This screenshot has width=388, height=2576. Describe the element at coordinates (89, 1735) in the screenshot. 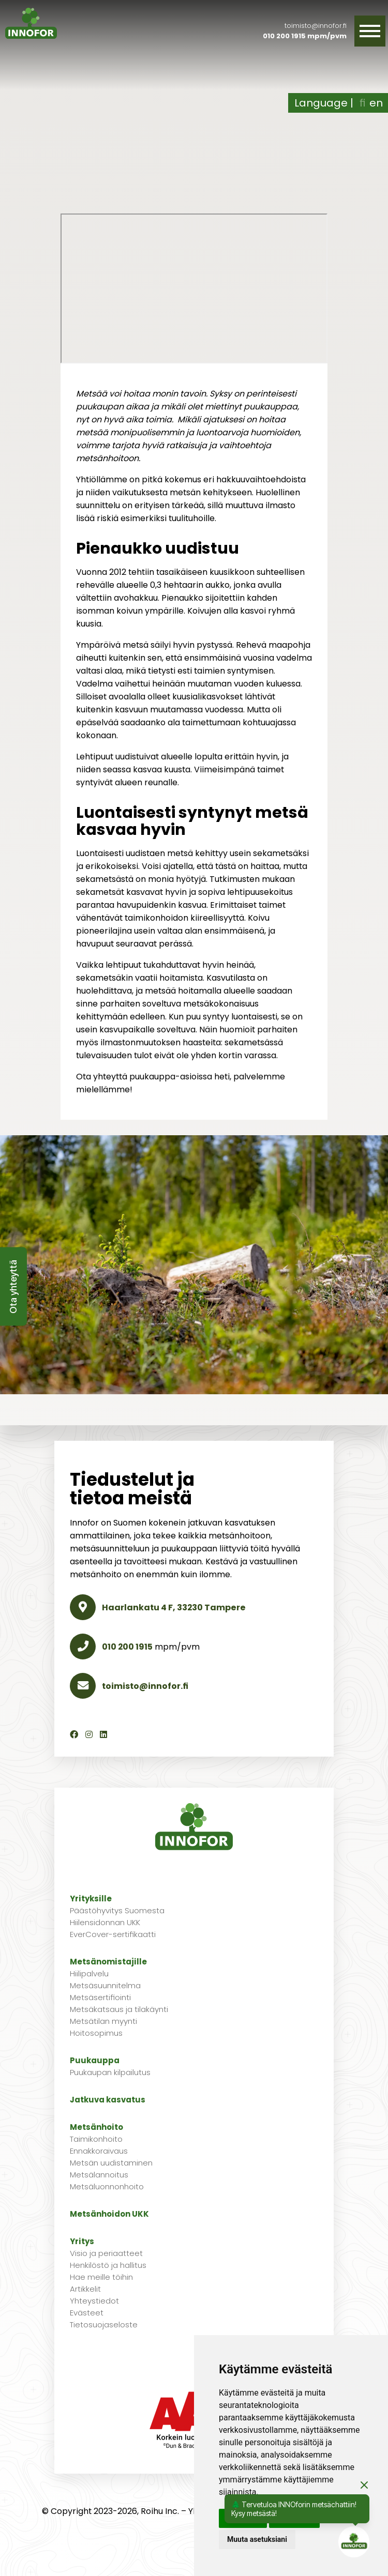

I see `[Instagram]` at that location.